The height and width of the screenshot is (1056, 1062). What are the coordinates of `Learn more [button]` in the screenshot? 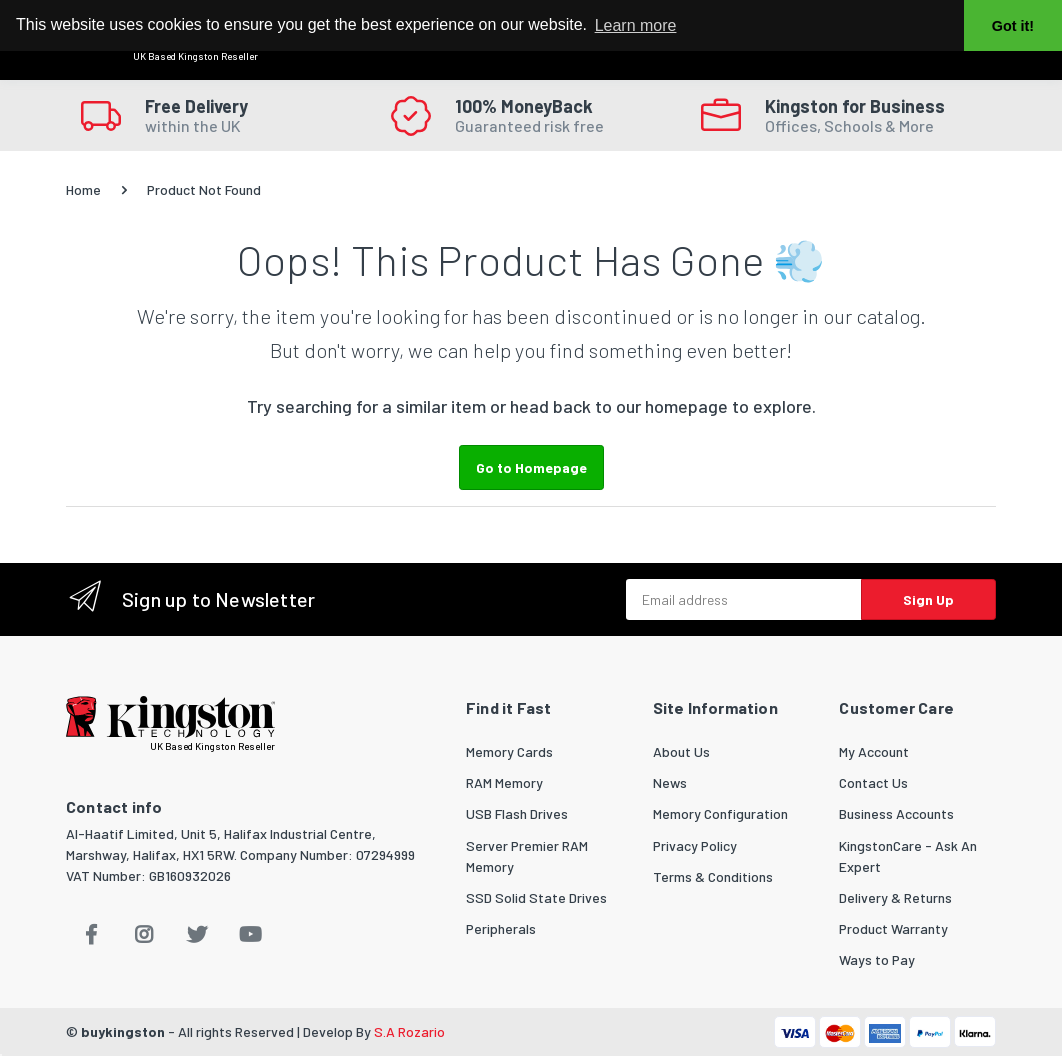 It's located at (636, 25).